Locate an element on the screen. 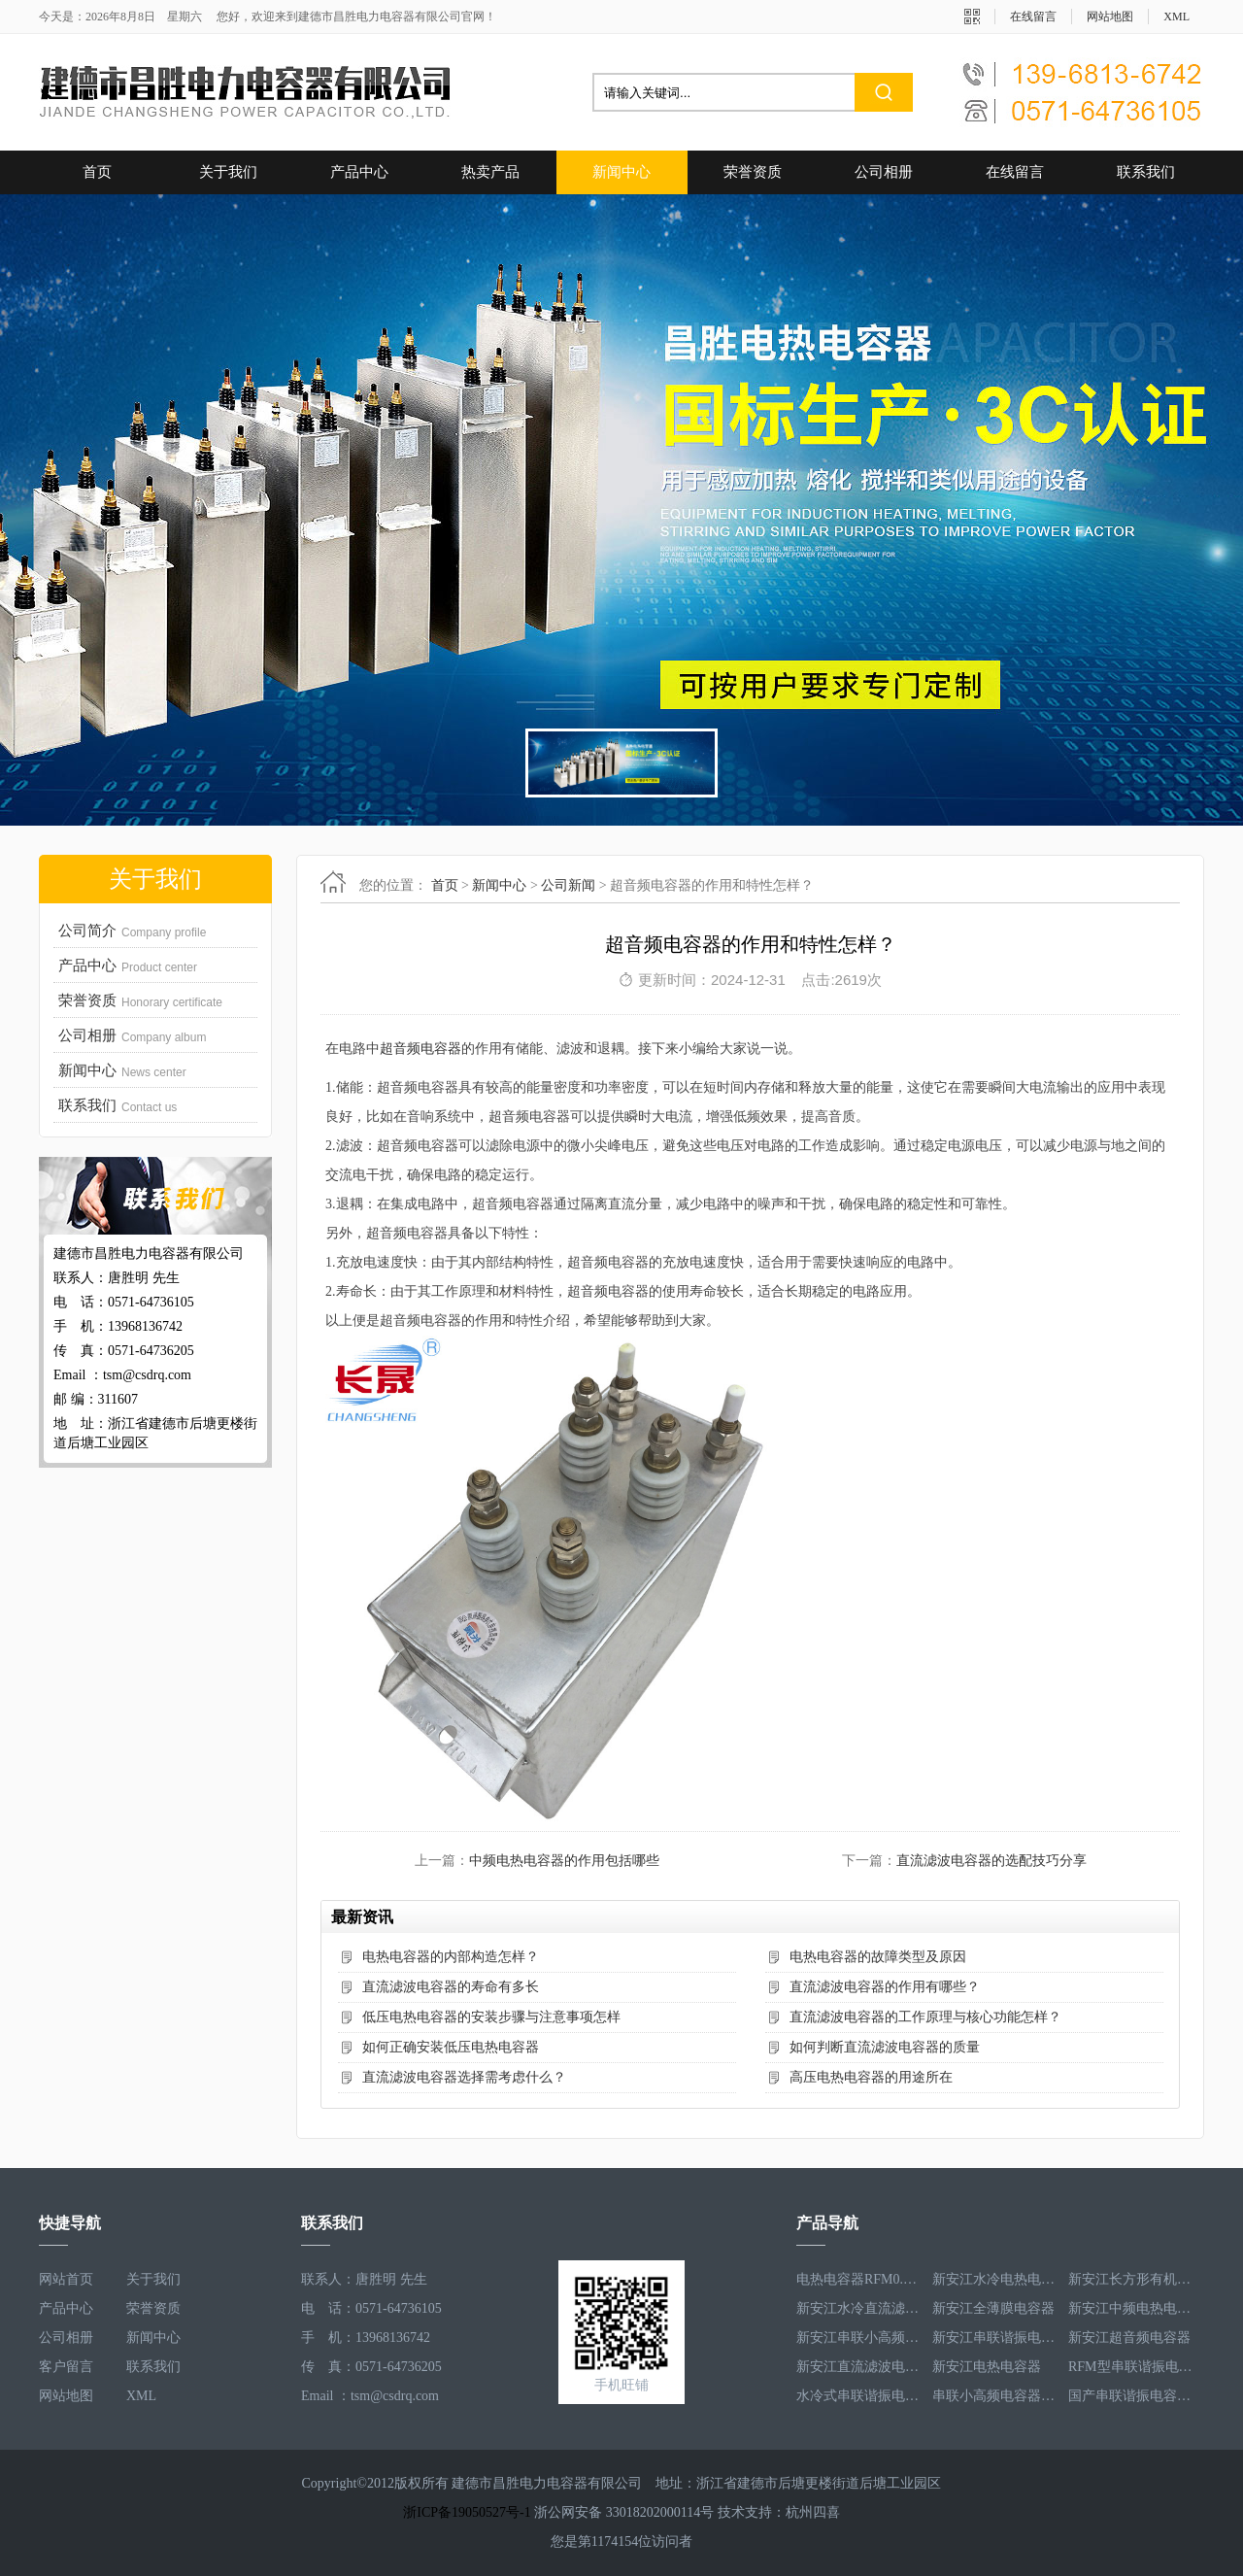 This screenshot has height=2576, width=1243. 新安江电热电容器 is located at coordinates (986, 2366).